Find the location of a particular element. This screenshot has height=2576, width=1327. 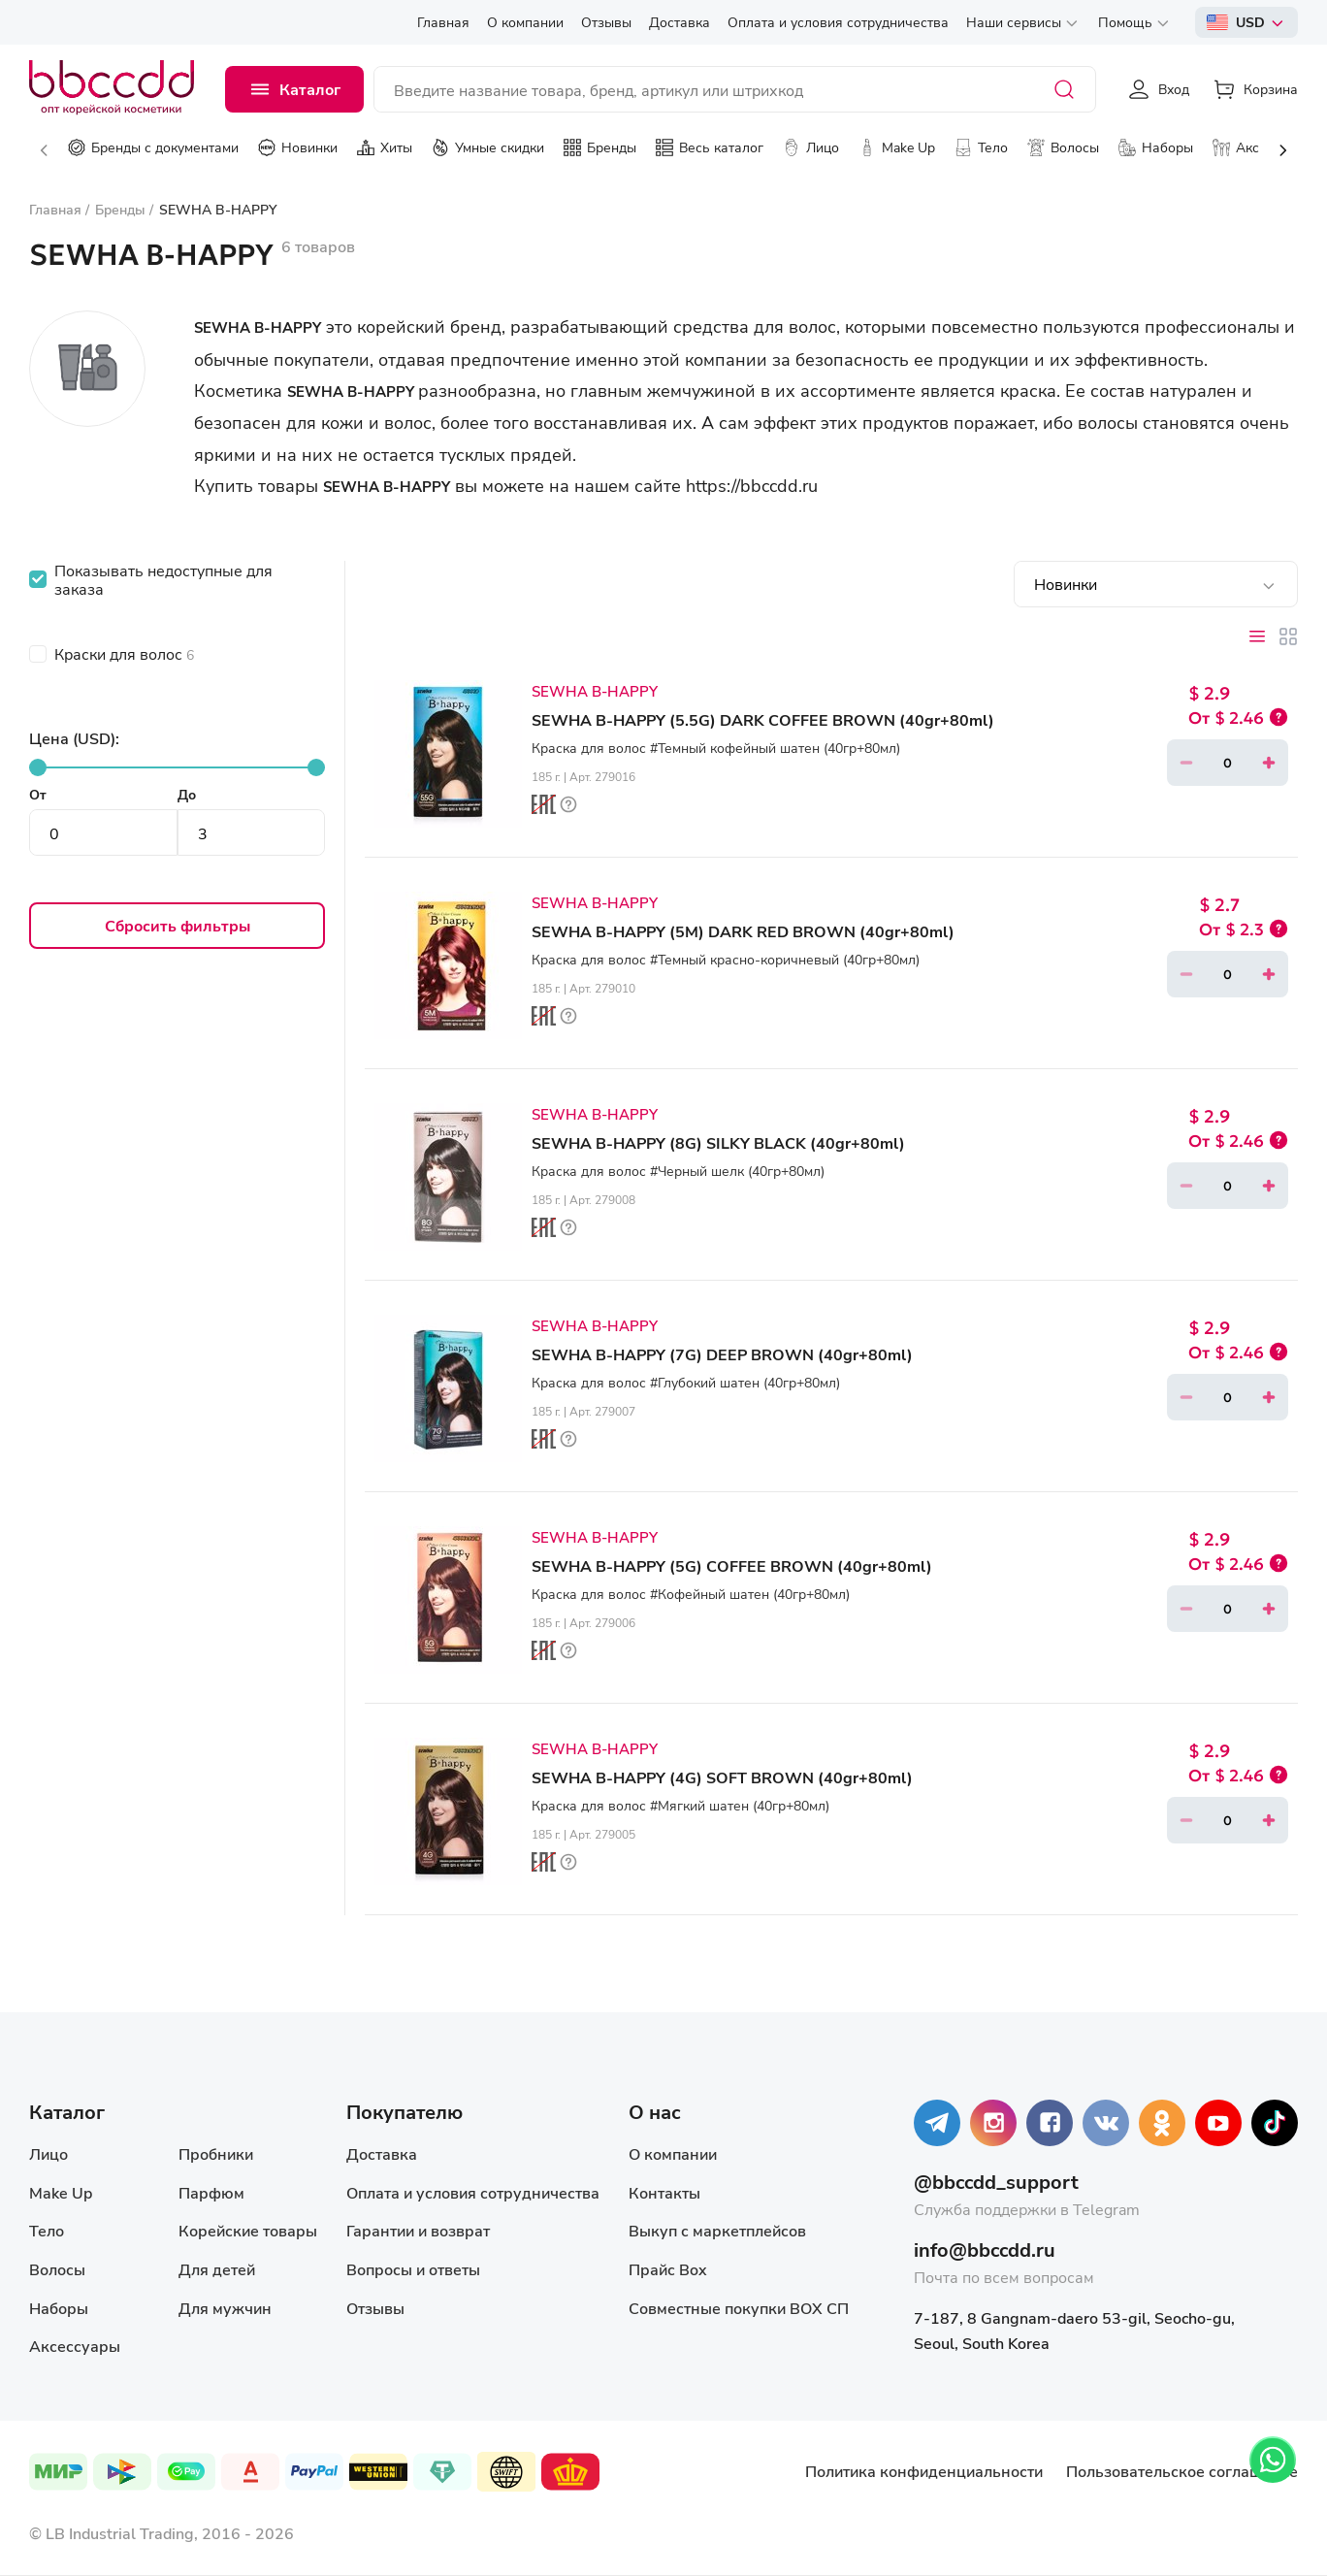

SEWHA B-HAPPY (5M) DARK RED BROWN (40gr+80ml) is located at coordinates (743, 931).